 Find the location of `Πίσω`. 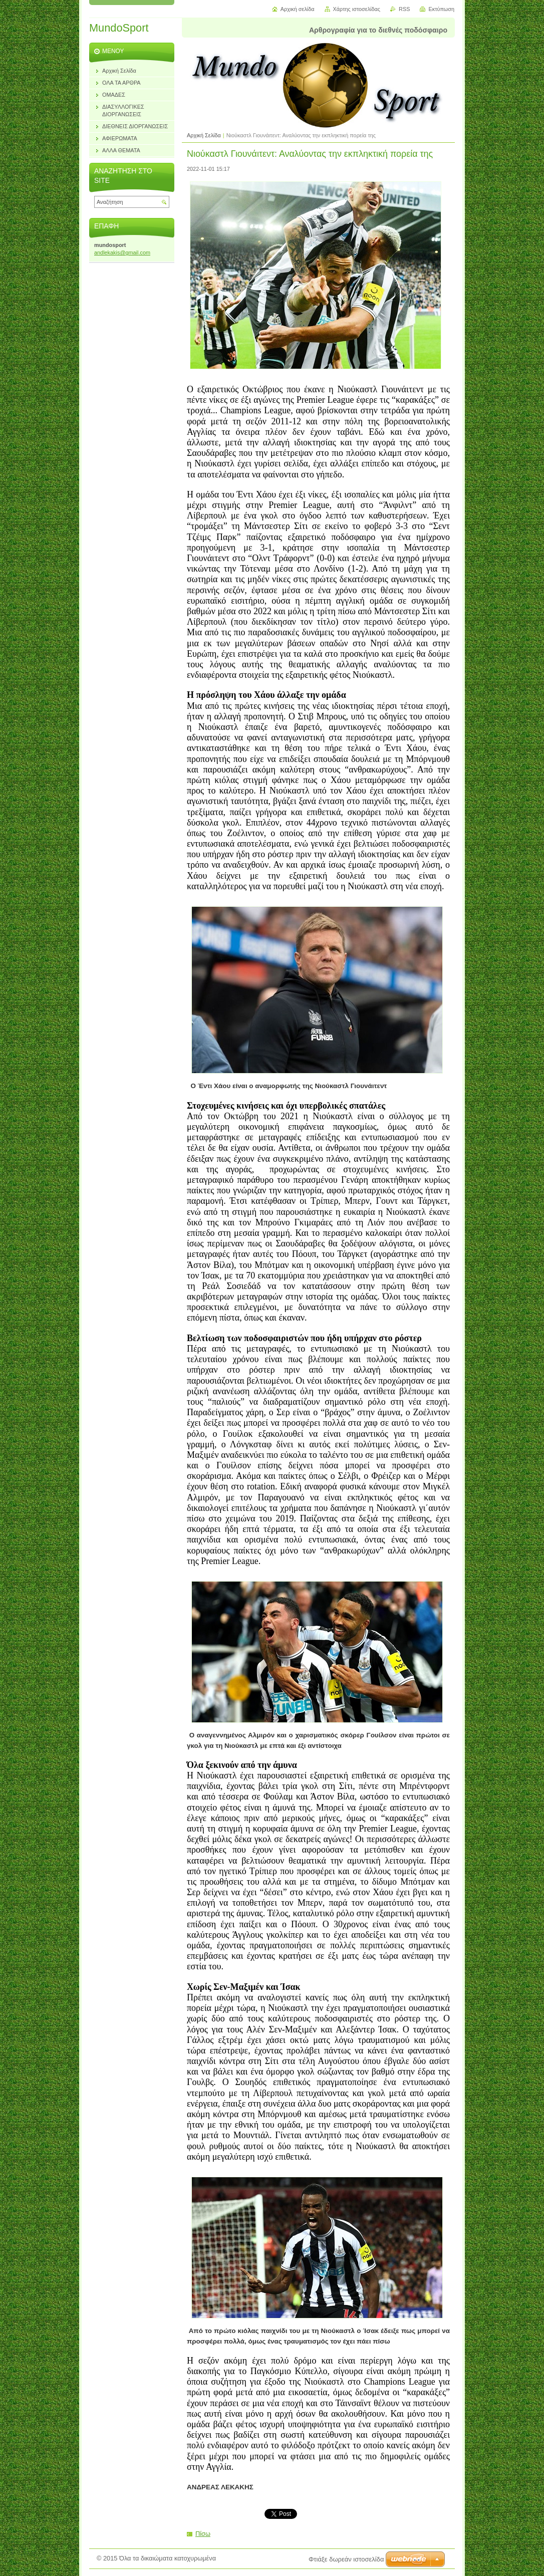

Πίσω is located at coordinates (202, 2533).